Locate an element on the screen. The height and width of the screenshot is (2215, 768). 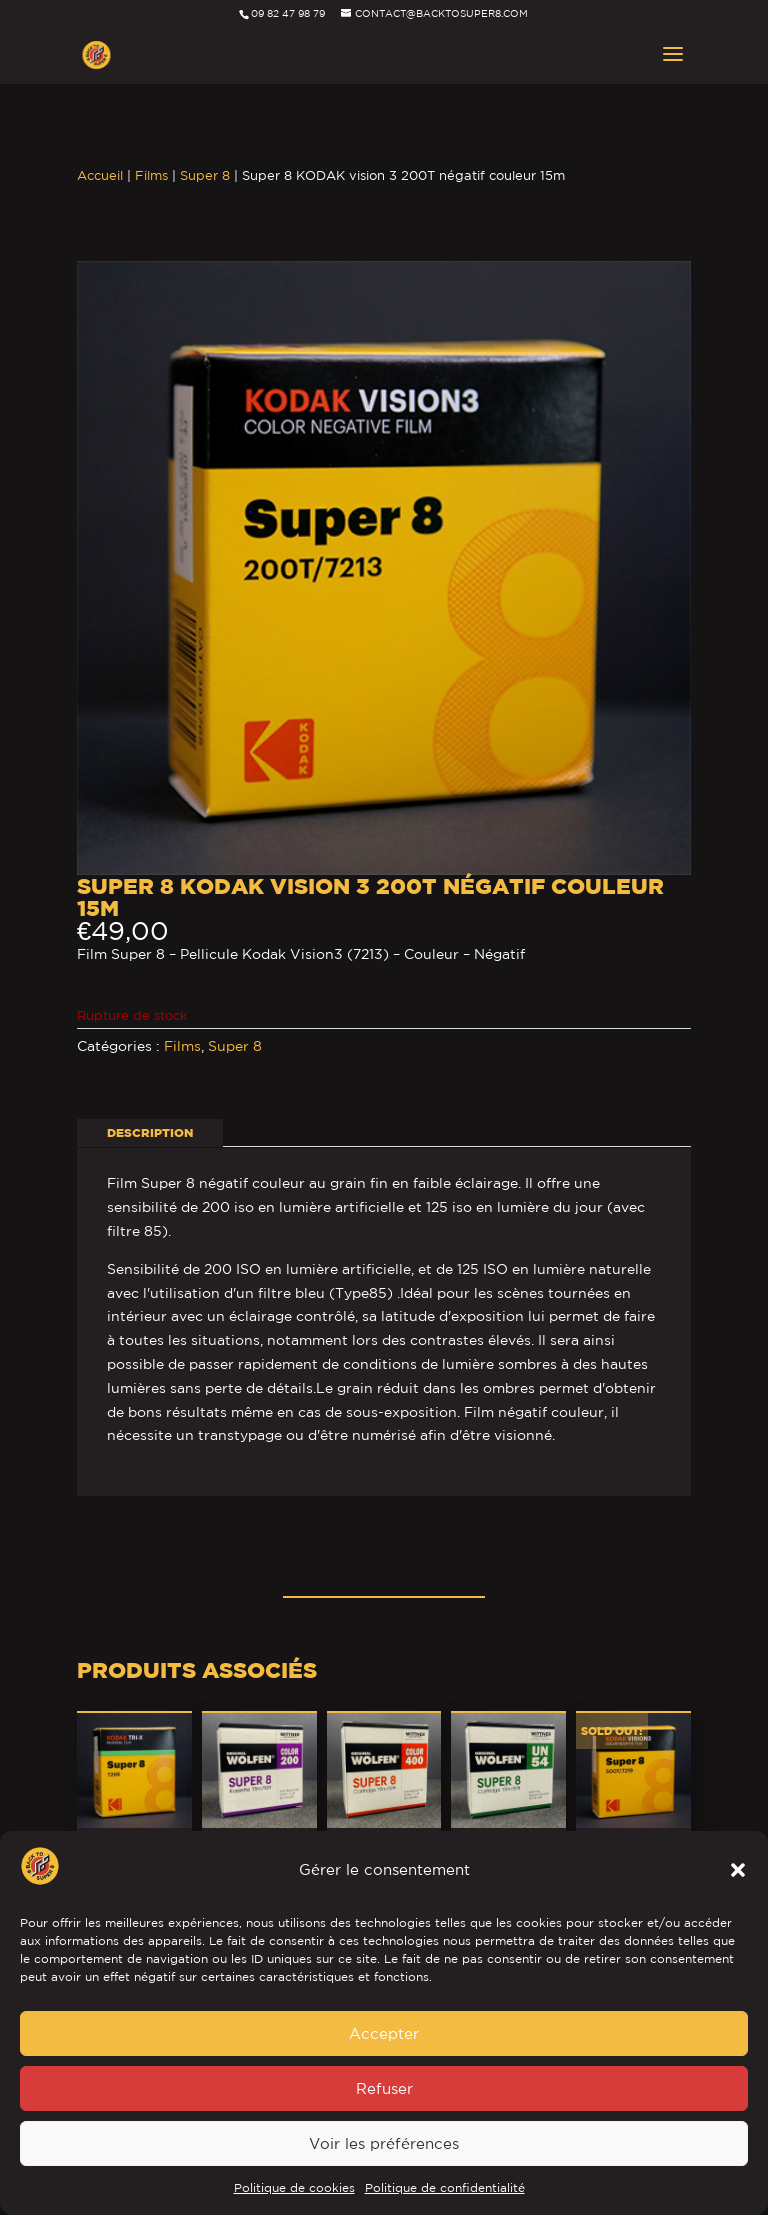
Politique de cookies is located at coordinates (294, 2187).